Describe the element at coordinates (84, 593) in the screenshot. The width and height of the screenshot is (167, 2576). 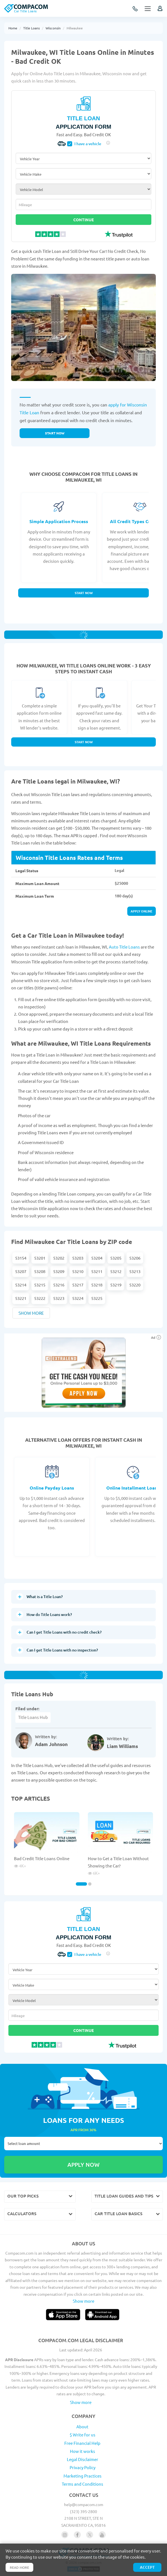
I see `Start Now` at that location.